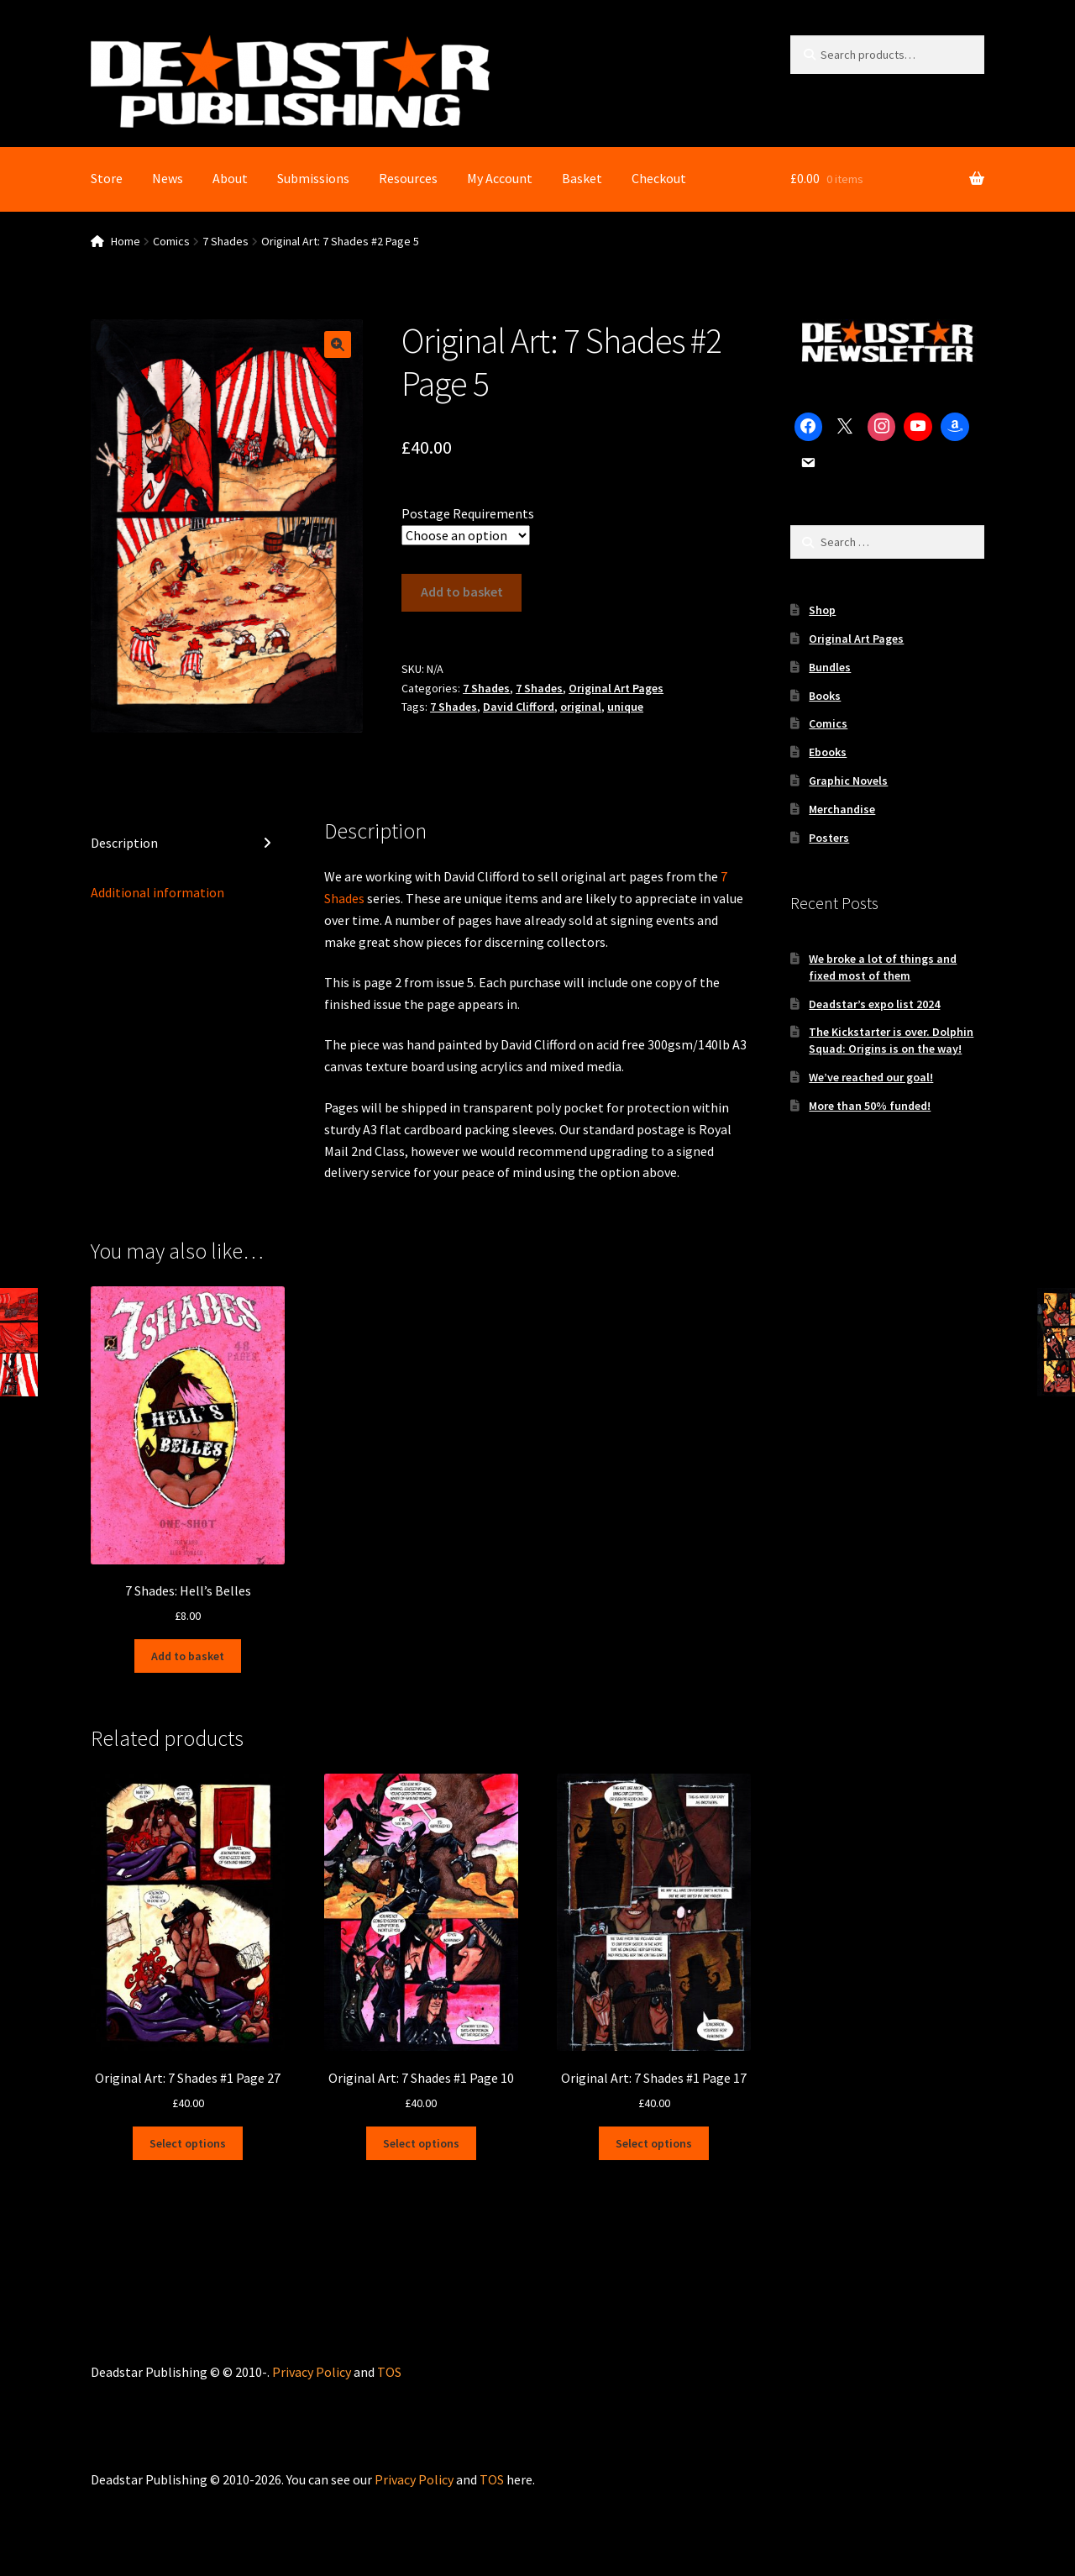  What do you see at coordinates (582, 178) in the screenshot?
I see `Basket` at bounding box center [582, 178].